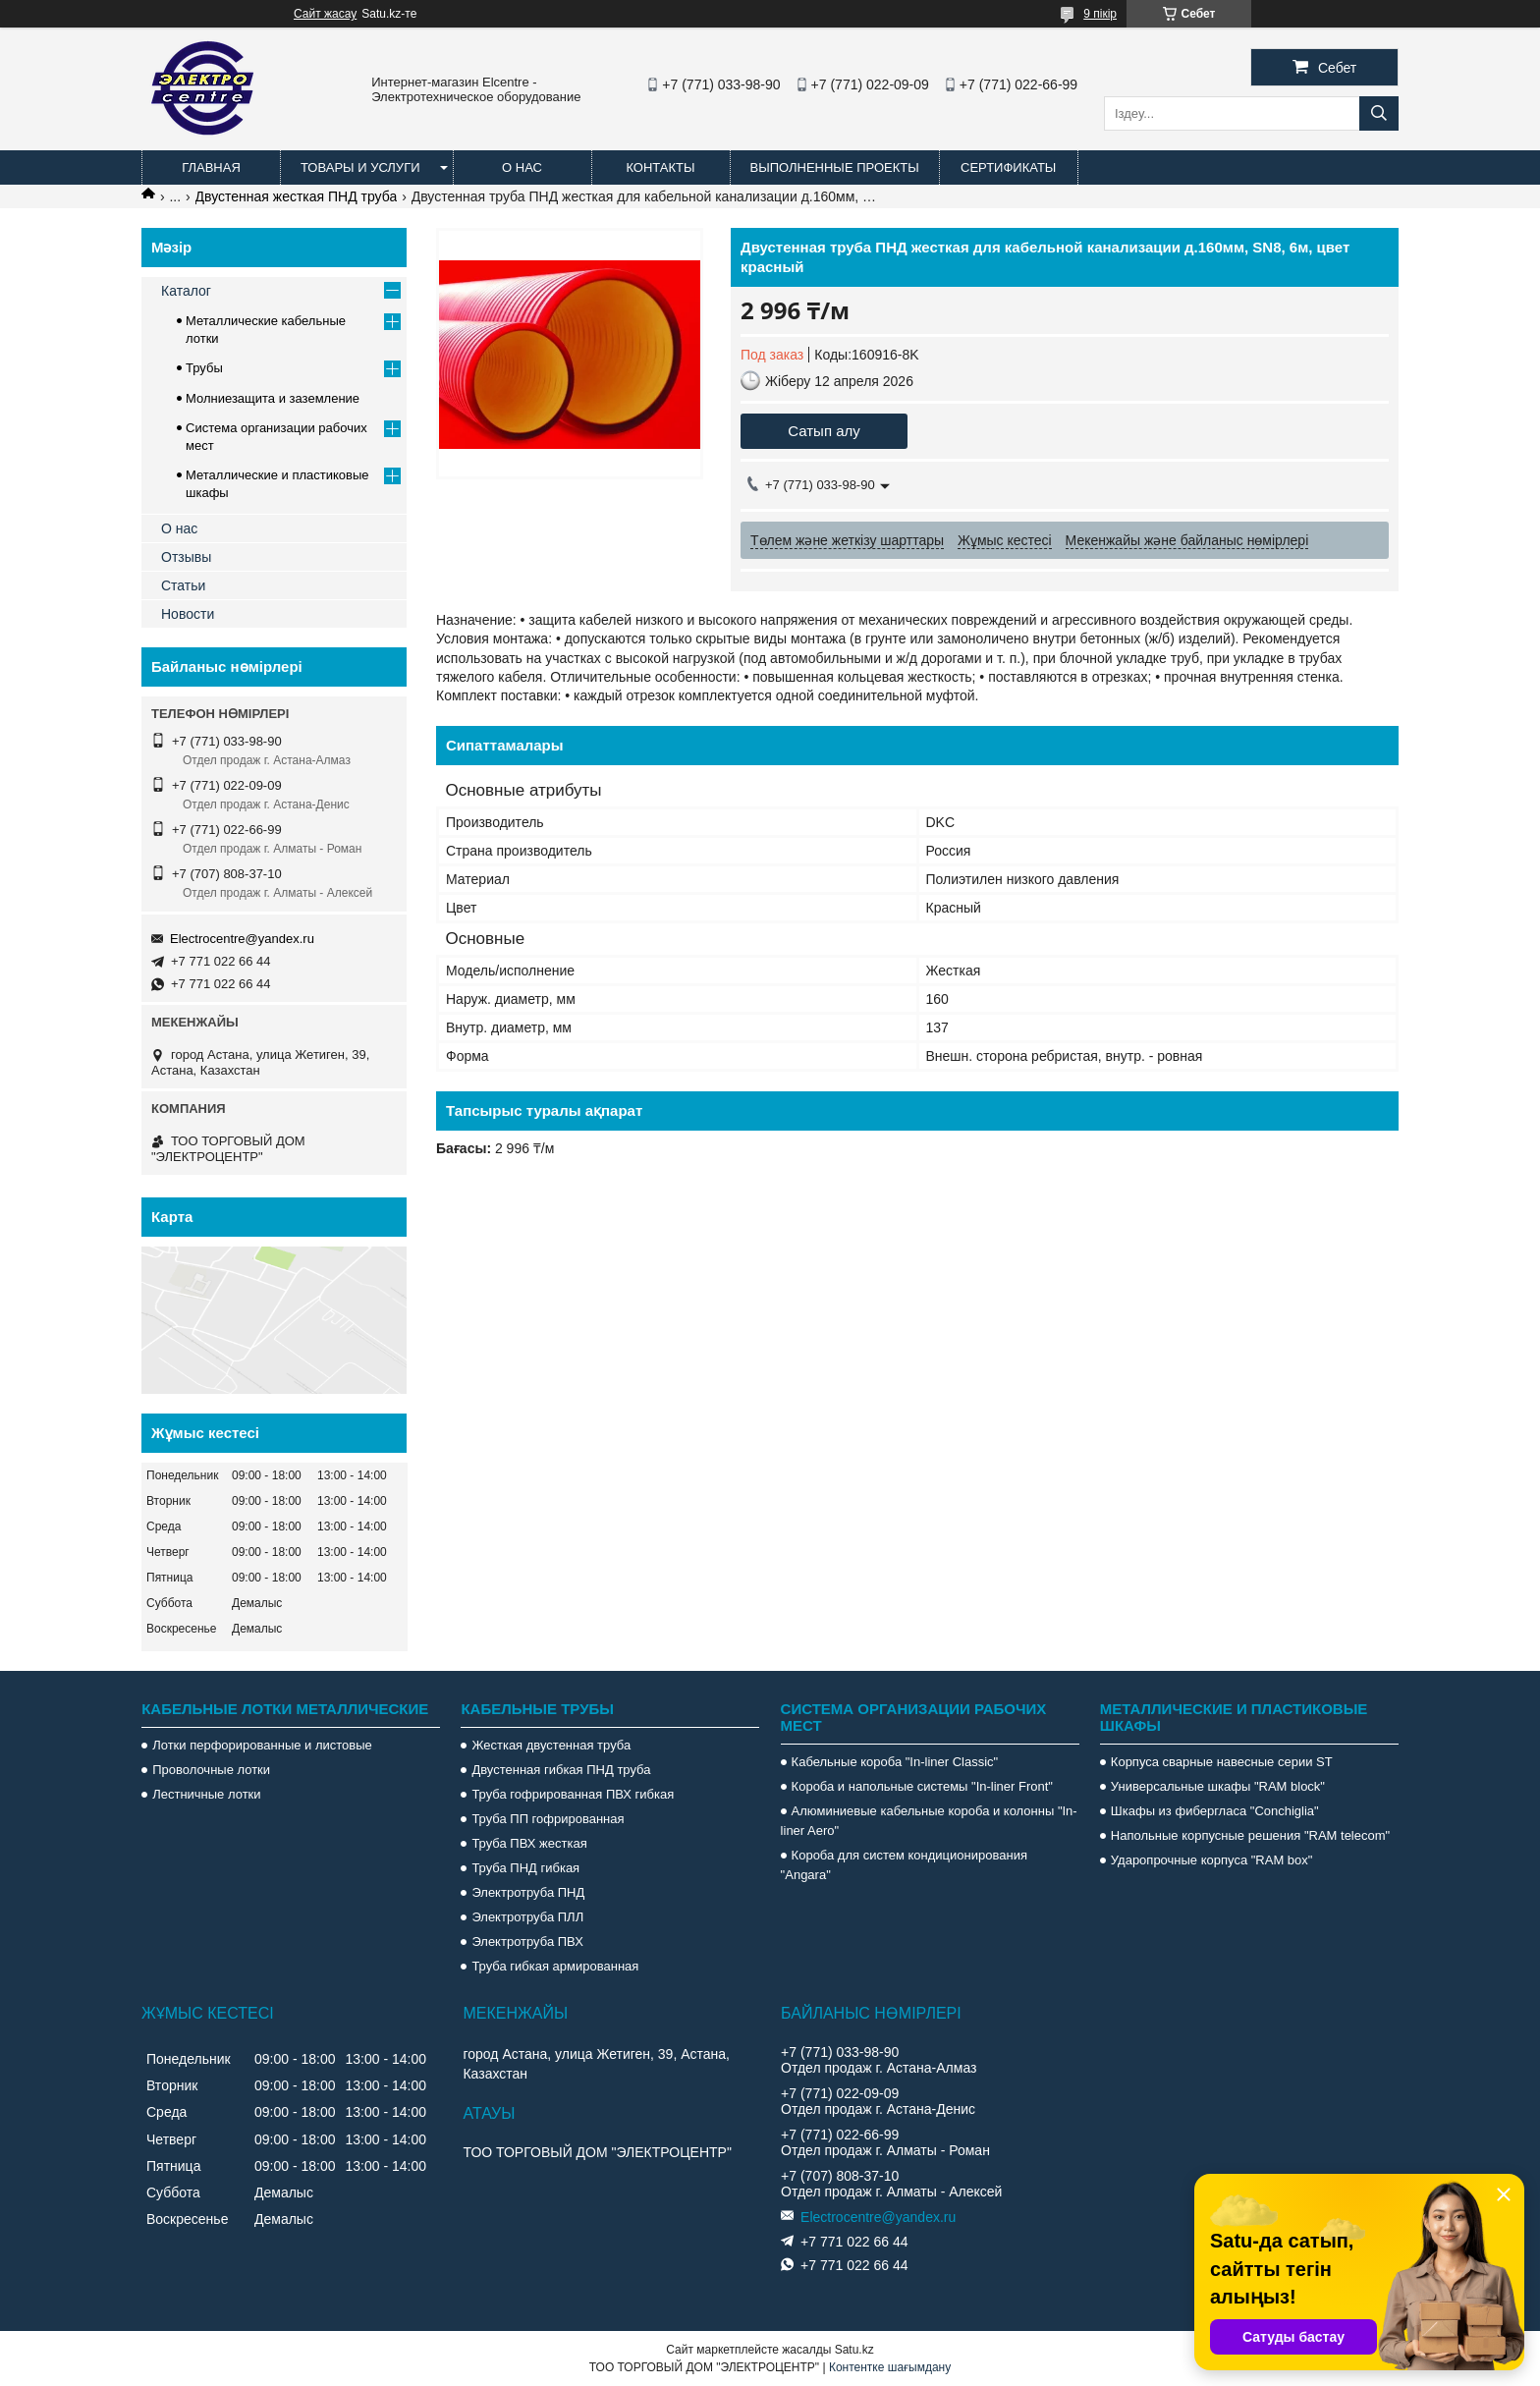 This screenshot has height=2386, width=1540. Describe the element at coordinates (1215, 1810) in the screenshot. I see `Шкафы из фибергласа "Conchiglia"` at that location.